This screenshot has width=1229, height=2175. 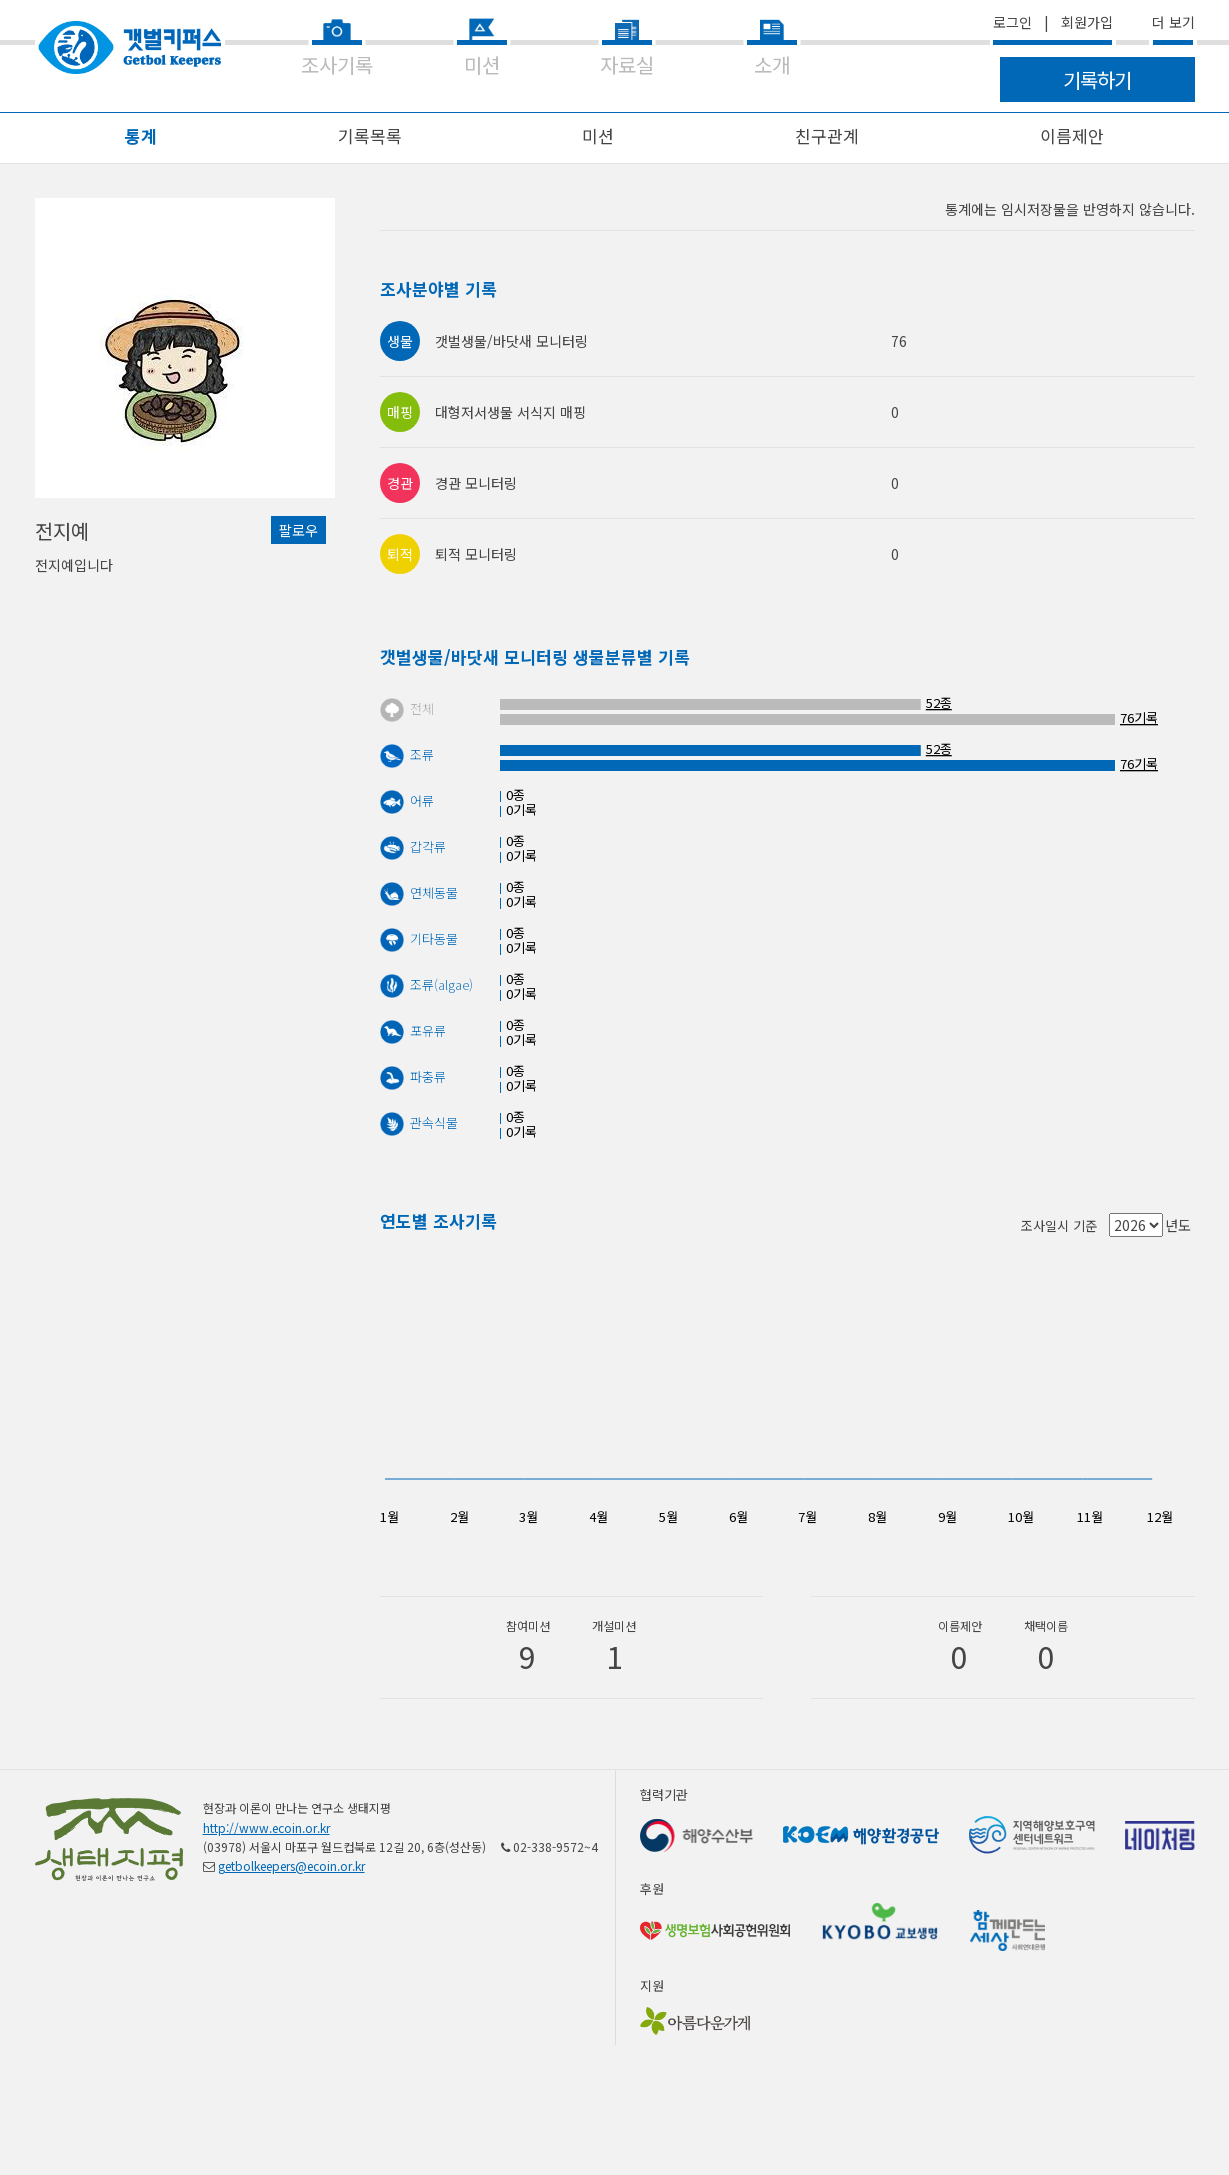 I want to click on 친구관계, so click(x=827, y=135).